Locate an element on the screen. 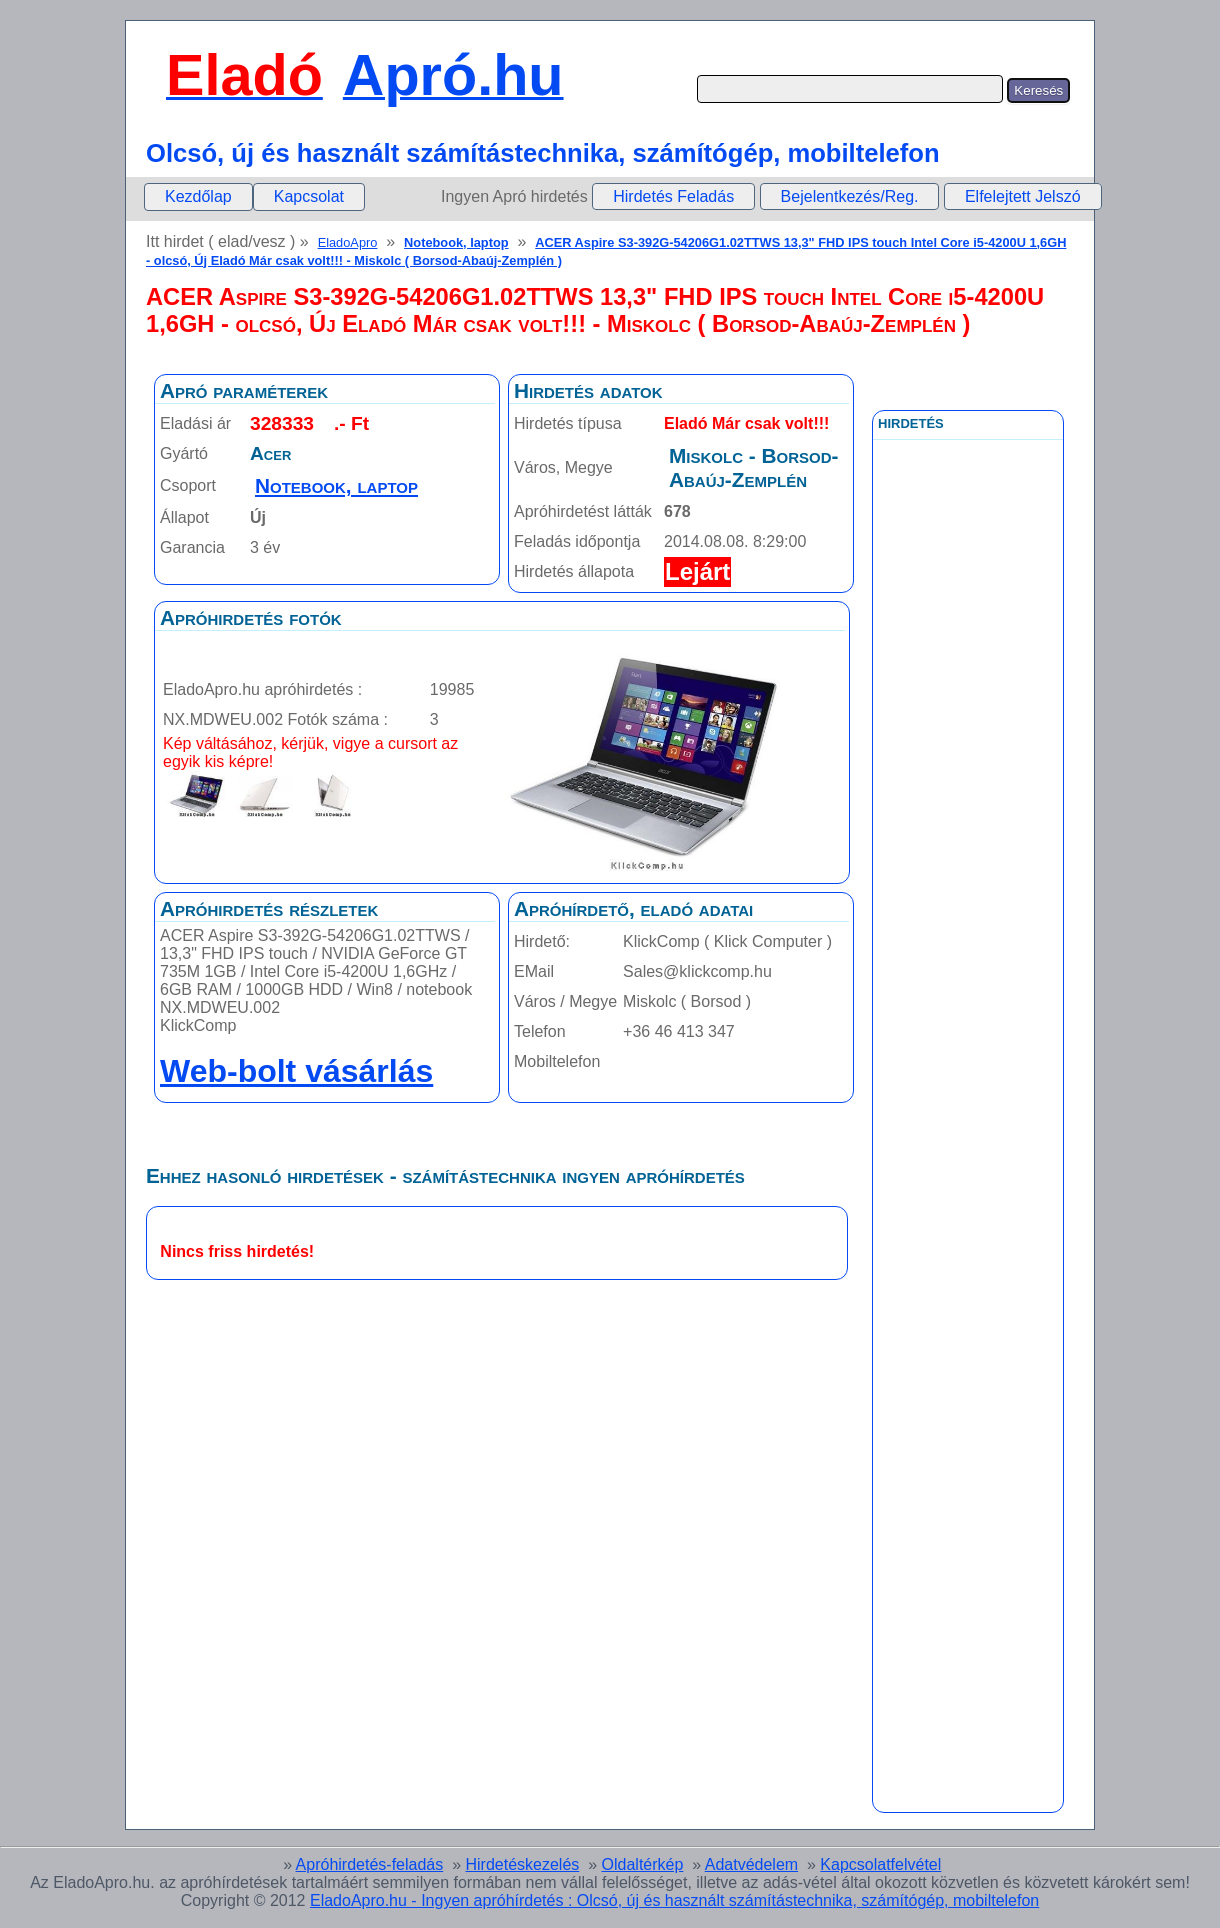 The height and width of the screenshot is (1928, 1220). Elfelejtett Jelszó is located at coordinates (1023, 196).